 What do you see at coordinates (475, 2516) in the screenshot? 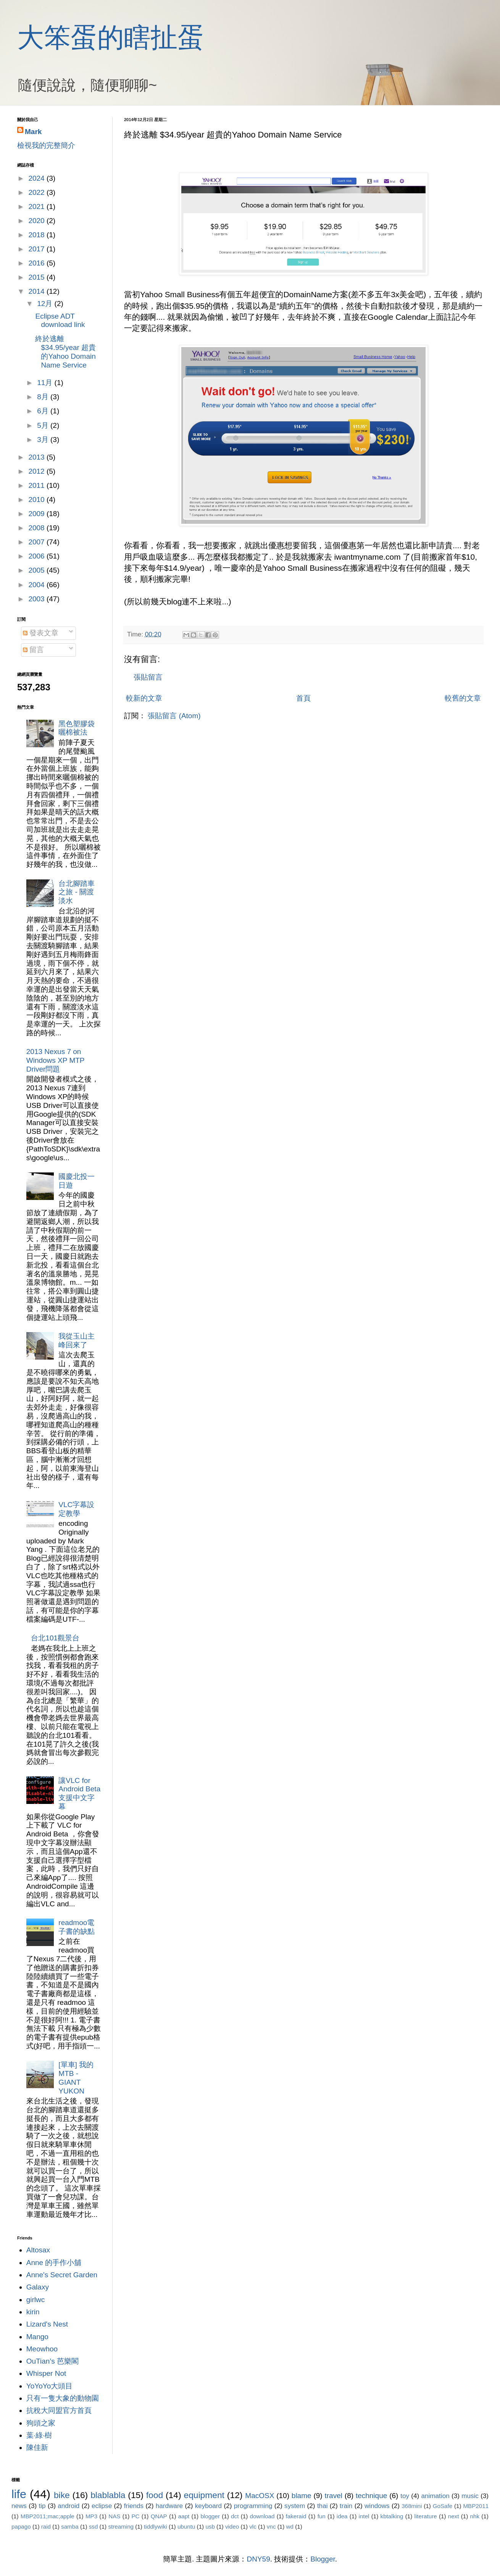
I see `nhk` at bounding box center [475, 2516].